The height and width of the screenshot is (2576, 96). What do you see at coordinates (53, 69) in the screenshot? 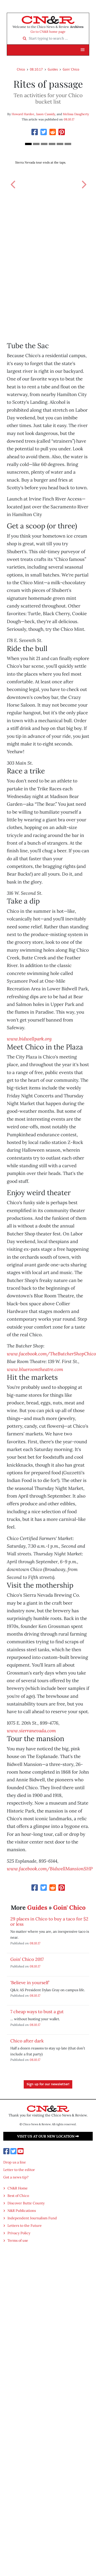
I see `Guides` at bounding box center [53, 69].